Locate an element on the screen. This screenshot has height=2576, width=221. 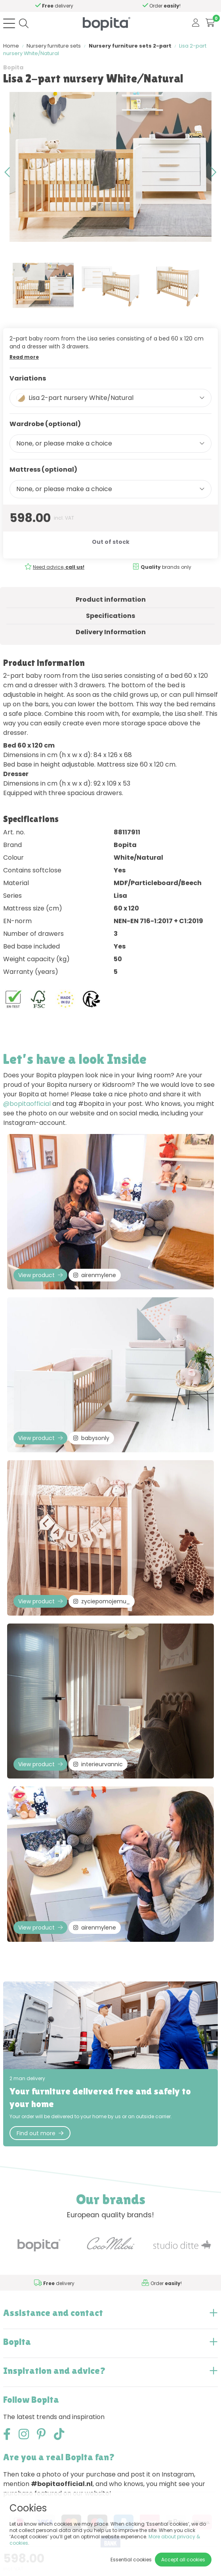
Bopita is located at coordinates (13, 67).